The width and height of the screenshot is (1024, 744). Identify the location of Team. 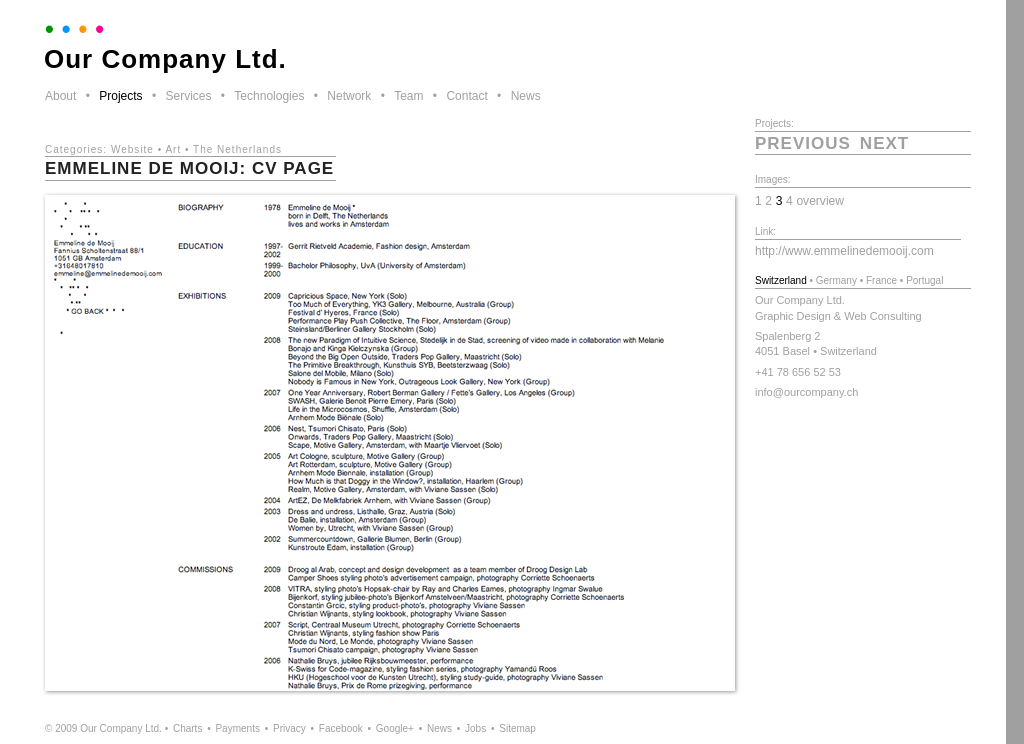
(408, 96).